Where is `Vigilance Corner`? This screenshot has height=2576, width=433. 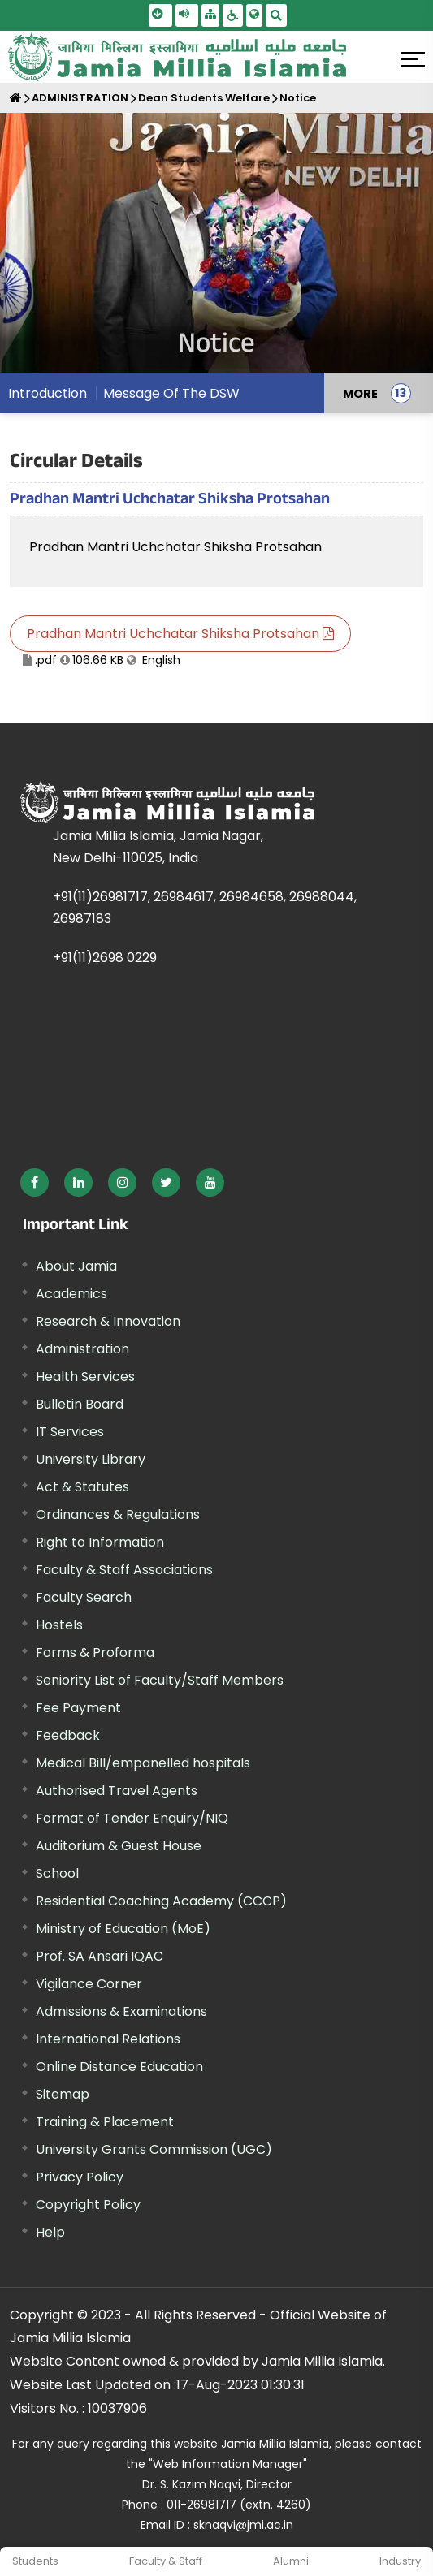 Vigilance Corner is located at coordinates (89, 1983).